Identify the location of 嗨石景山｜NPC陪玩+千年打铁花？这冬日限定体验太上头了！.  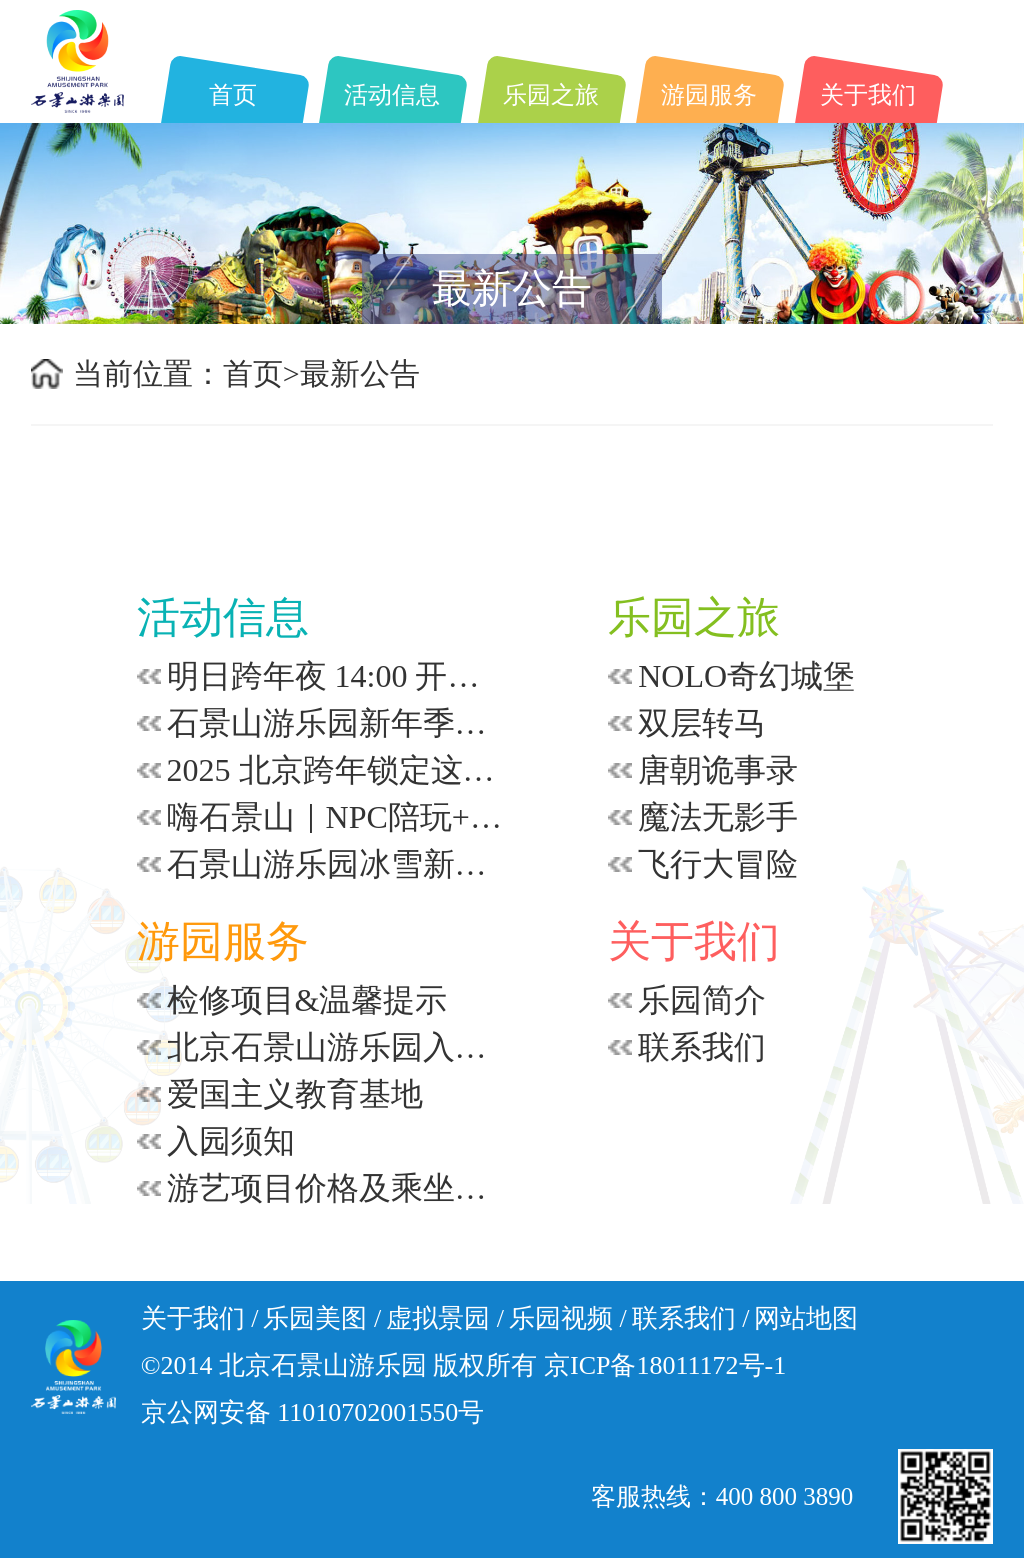
(335, 817).